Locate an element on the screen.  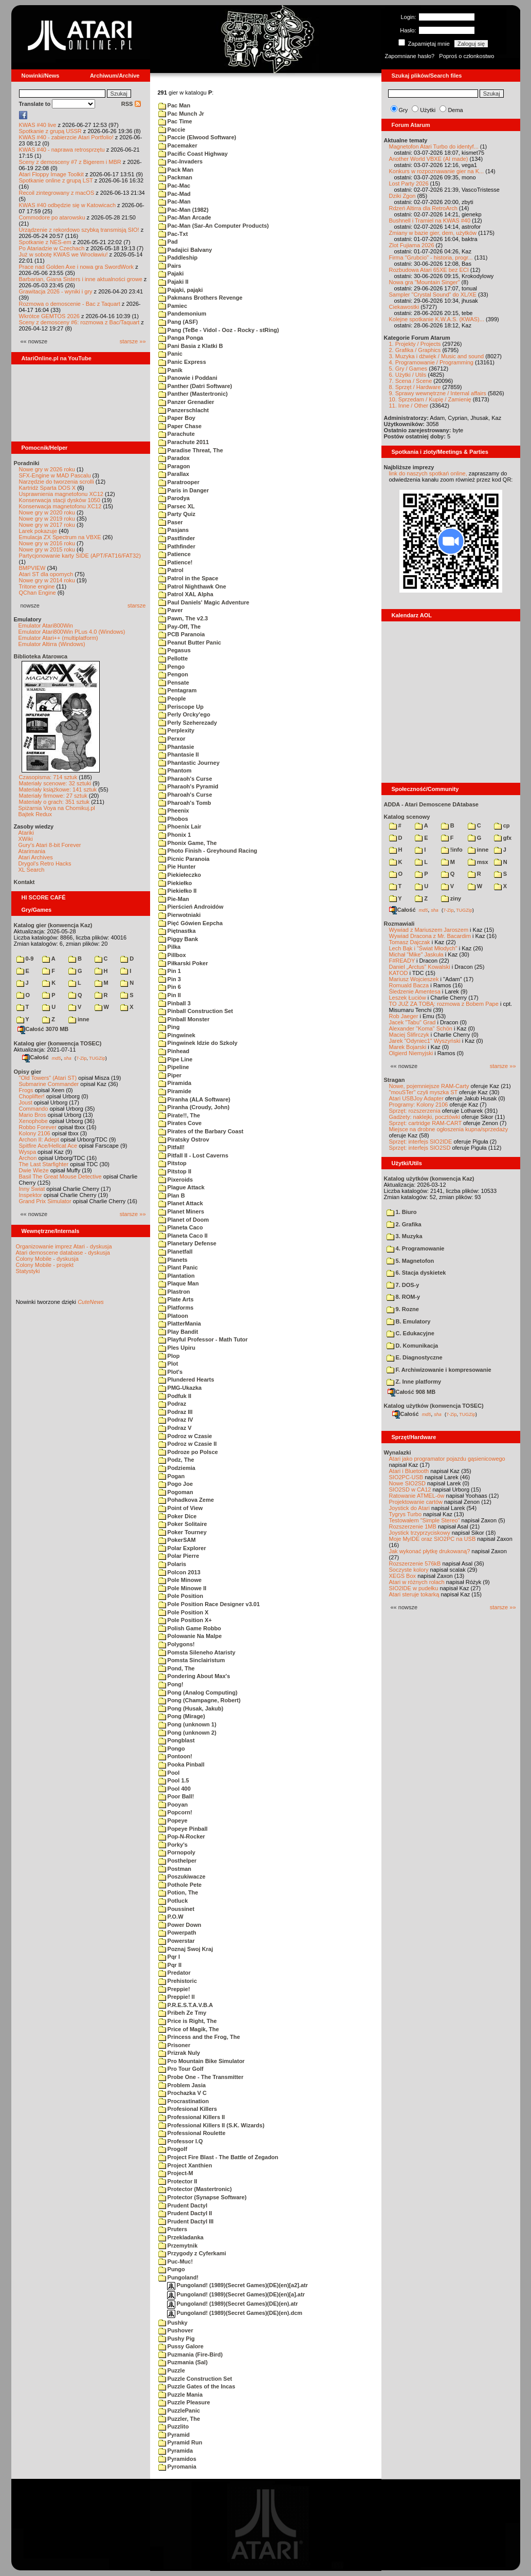
Prudent Dactyl II is located at coordinates (185, 2213).